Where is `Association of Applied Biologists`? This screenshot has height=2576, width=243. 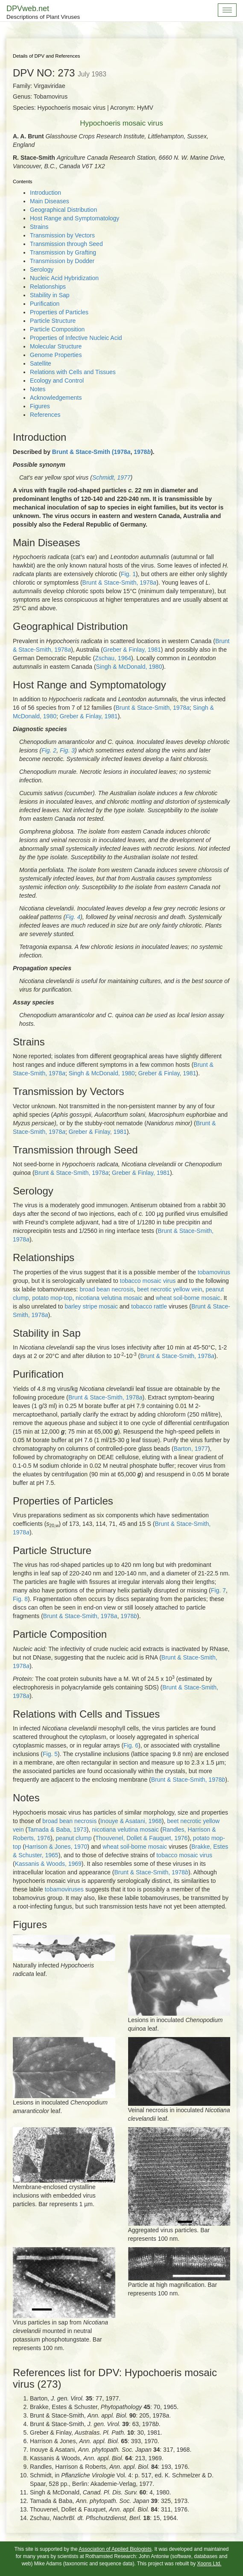 Association of Applied Biologists is located at coordinates (115, 2549).